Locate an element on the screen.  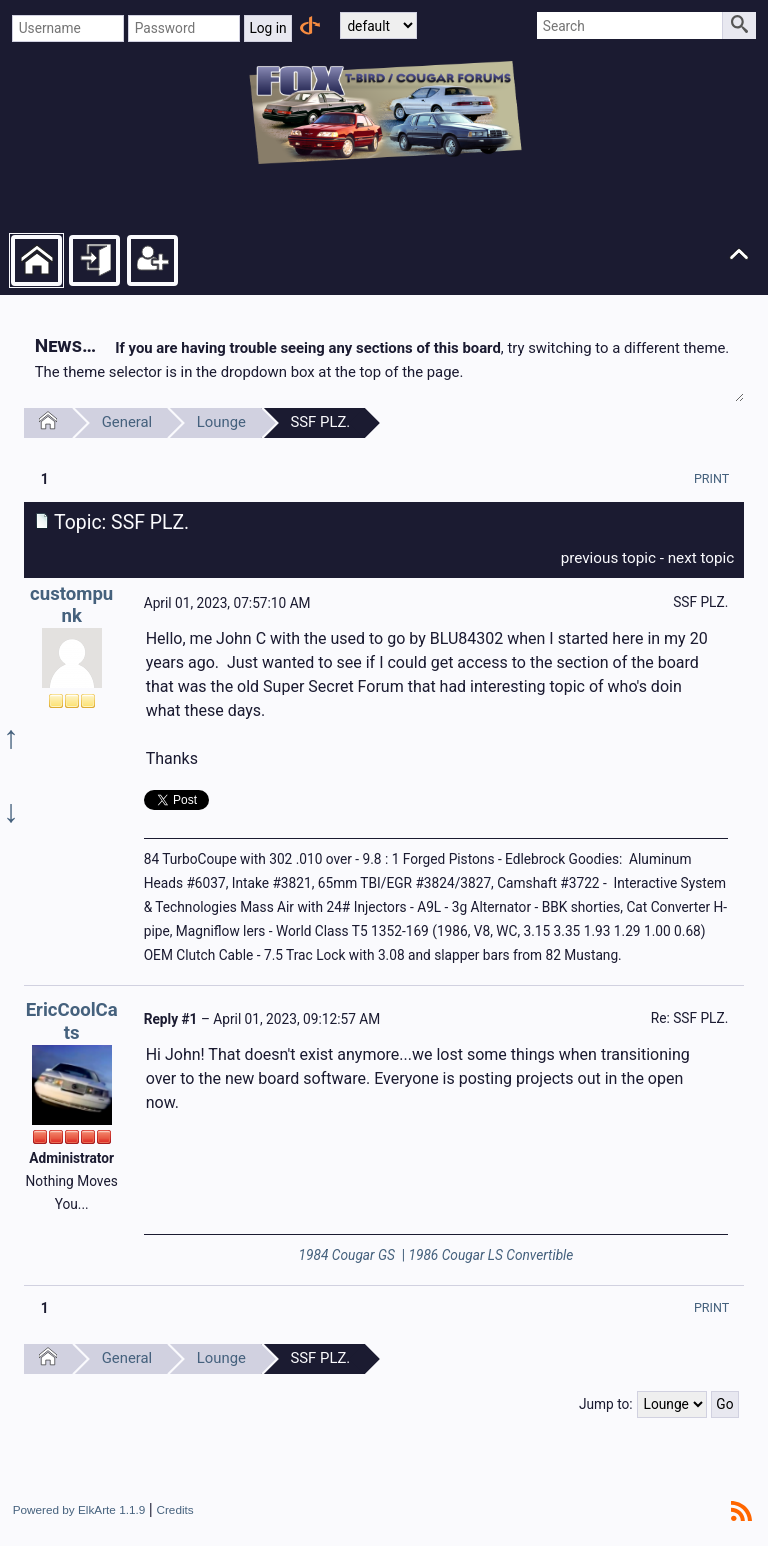
previous topic is located at coordinates (608, 558).